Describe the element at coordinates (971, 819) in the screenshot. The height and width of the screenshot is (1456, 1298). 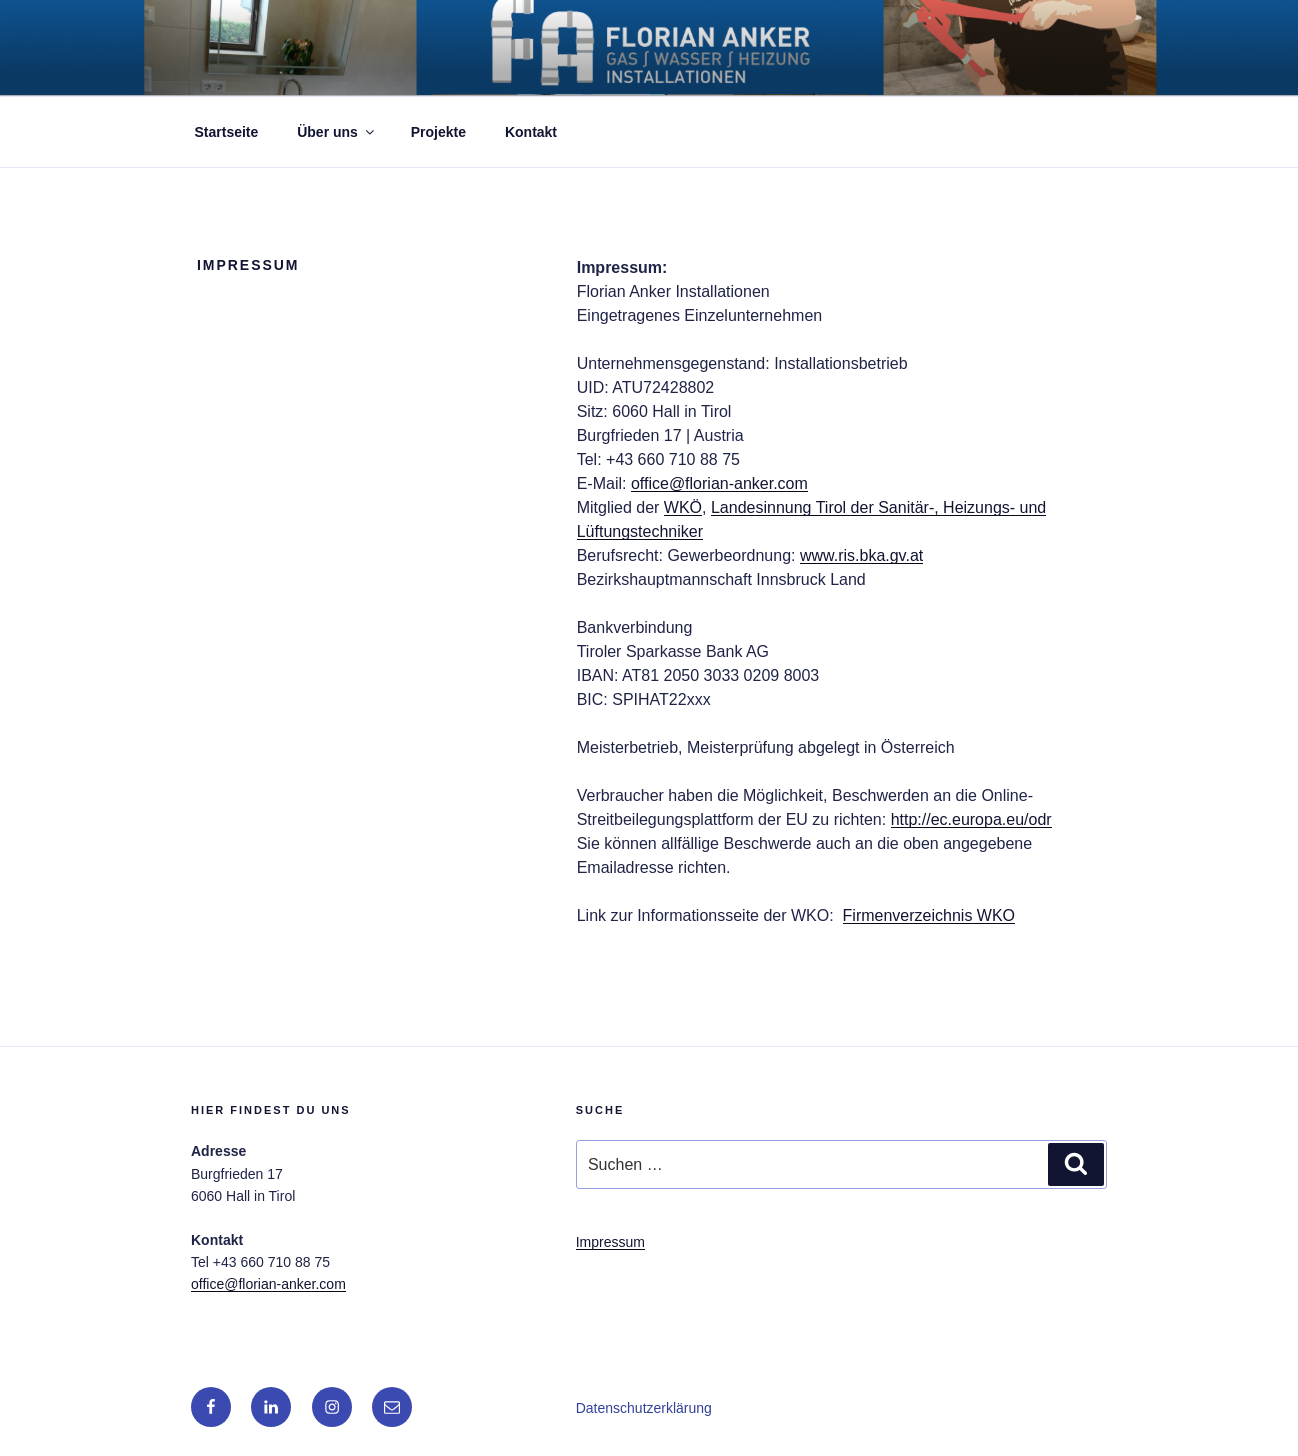
I see `http://ec.europa.eu/odr` at that location.